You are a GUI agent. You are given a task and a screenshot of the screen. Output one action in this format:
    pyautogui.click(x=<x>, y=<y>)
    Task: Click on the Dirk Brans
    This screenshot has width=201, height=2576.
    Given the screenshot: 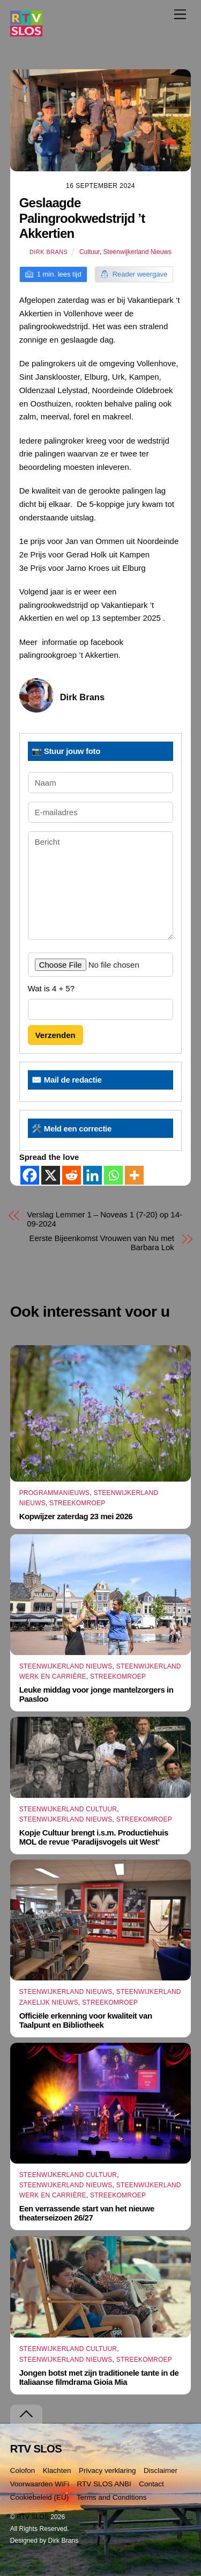 What is the action you would take?
    pyautogui.click(x=48, y=252)
    